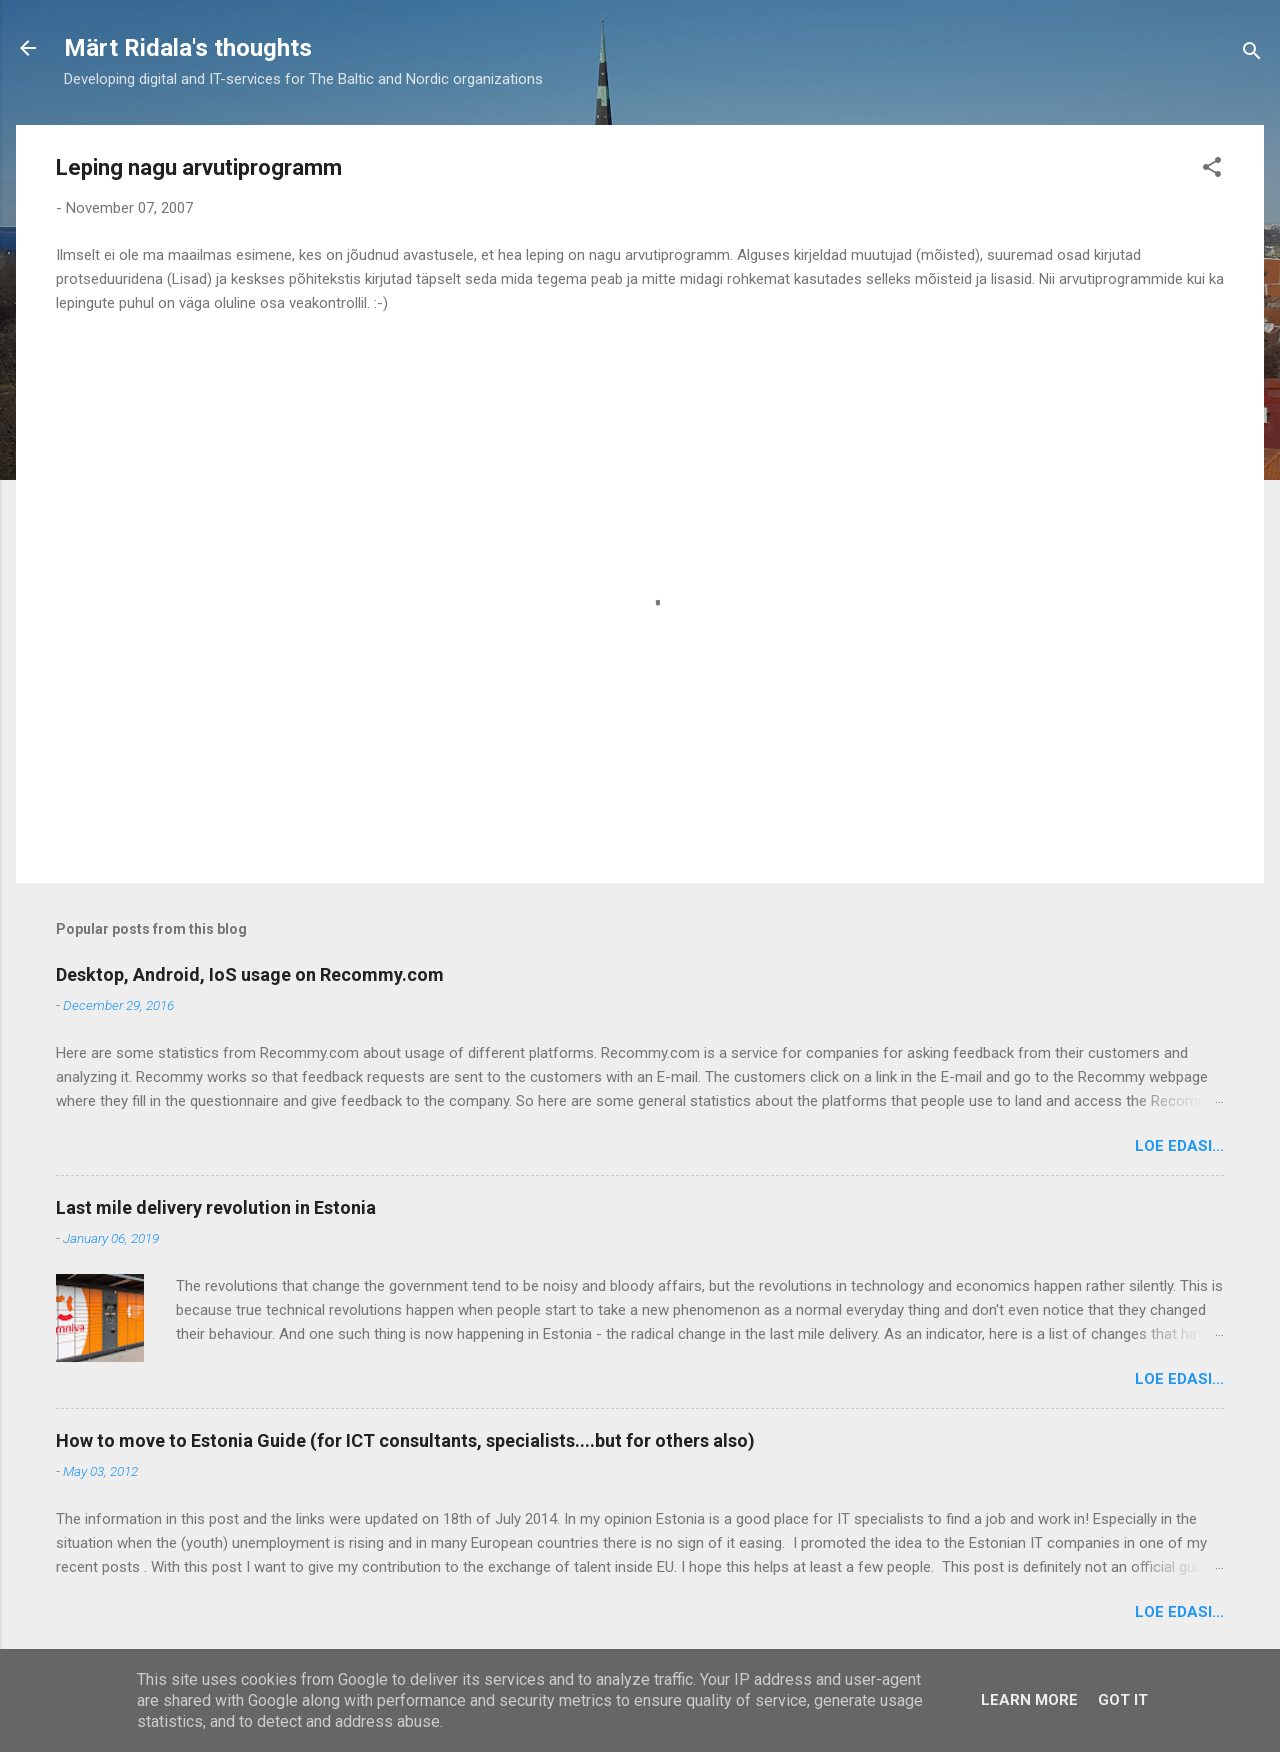 This screenshot has height=1752, width=1280. Describe the element at coordinates (216, 1207) in the screenshot. I see `Last mile delivery revolution in Estonia` at that location.